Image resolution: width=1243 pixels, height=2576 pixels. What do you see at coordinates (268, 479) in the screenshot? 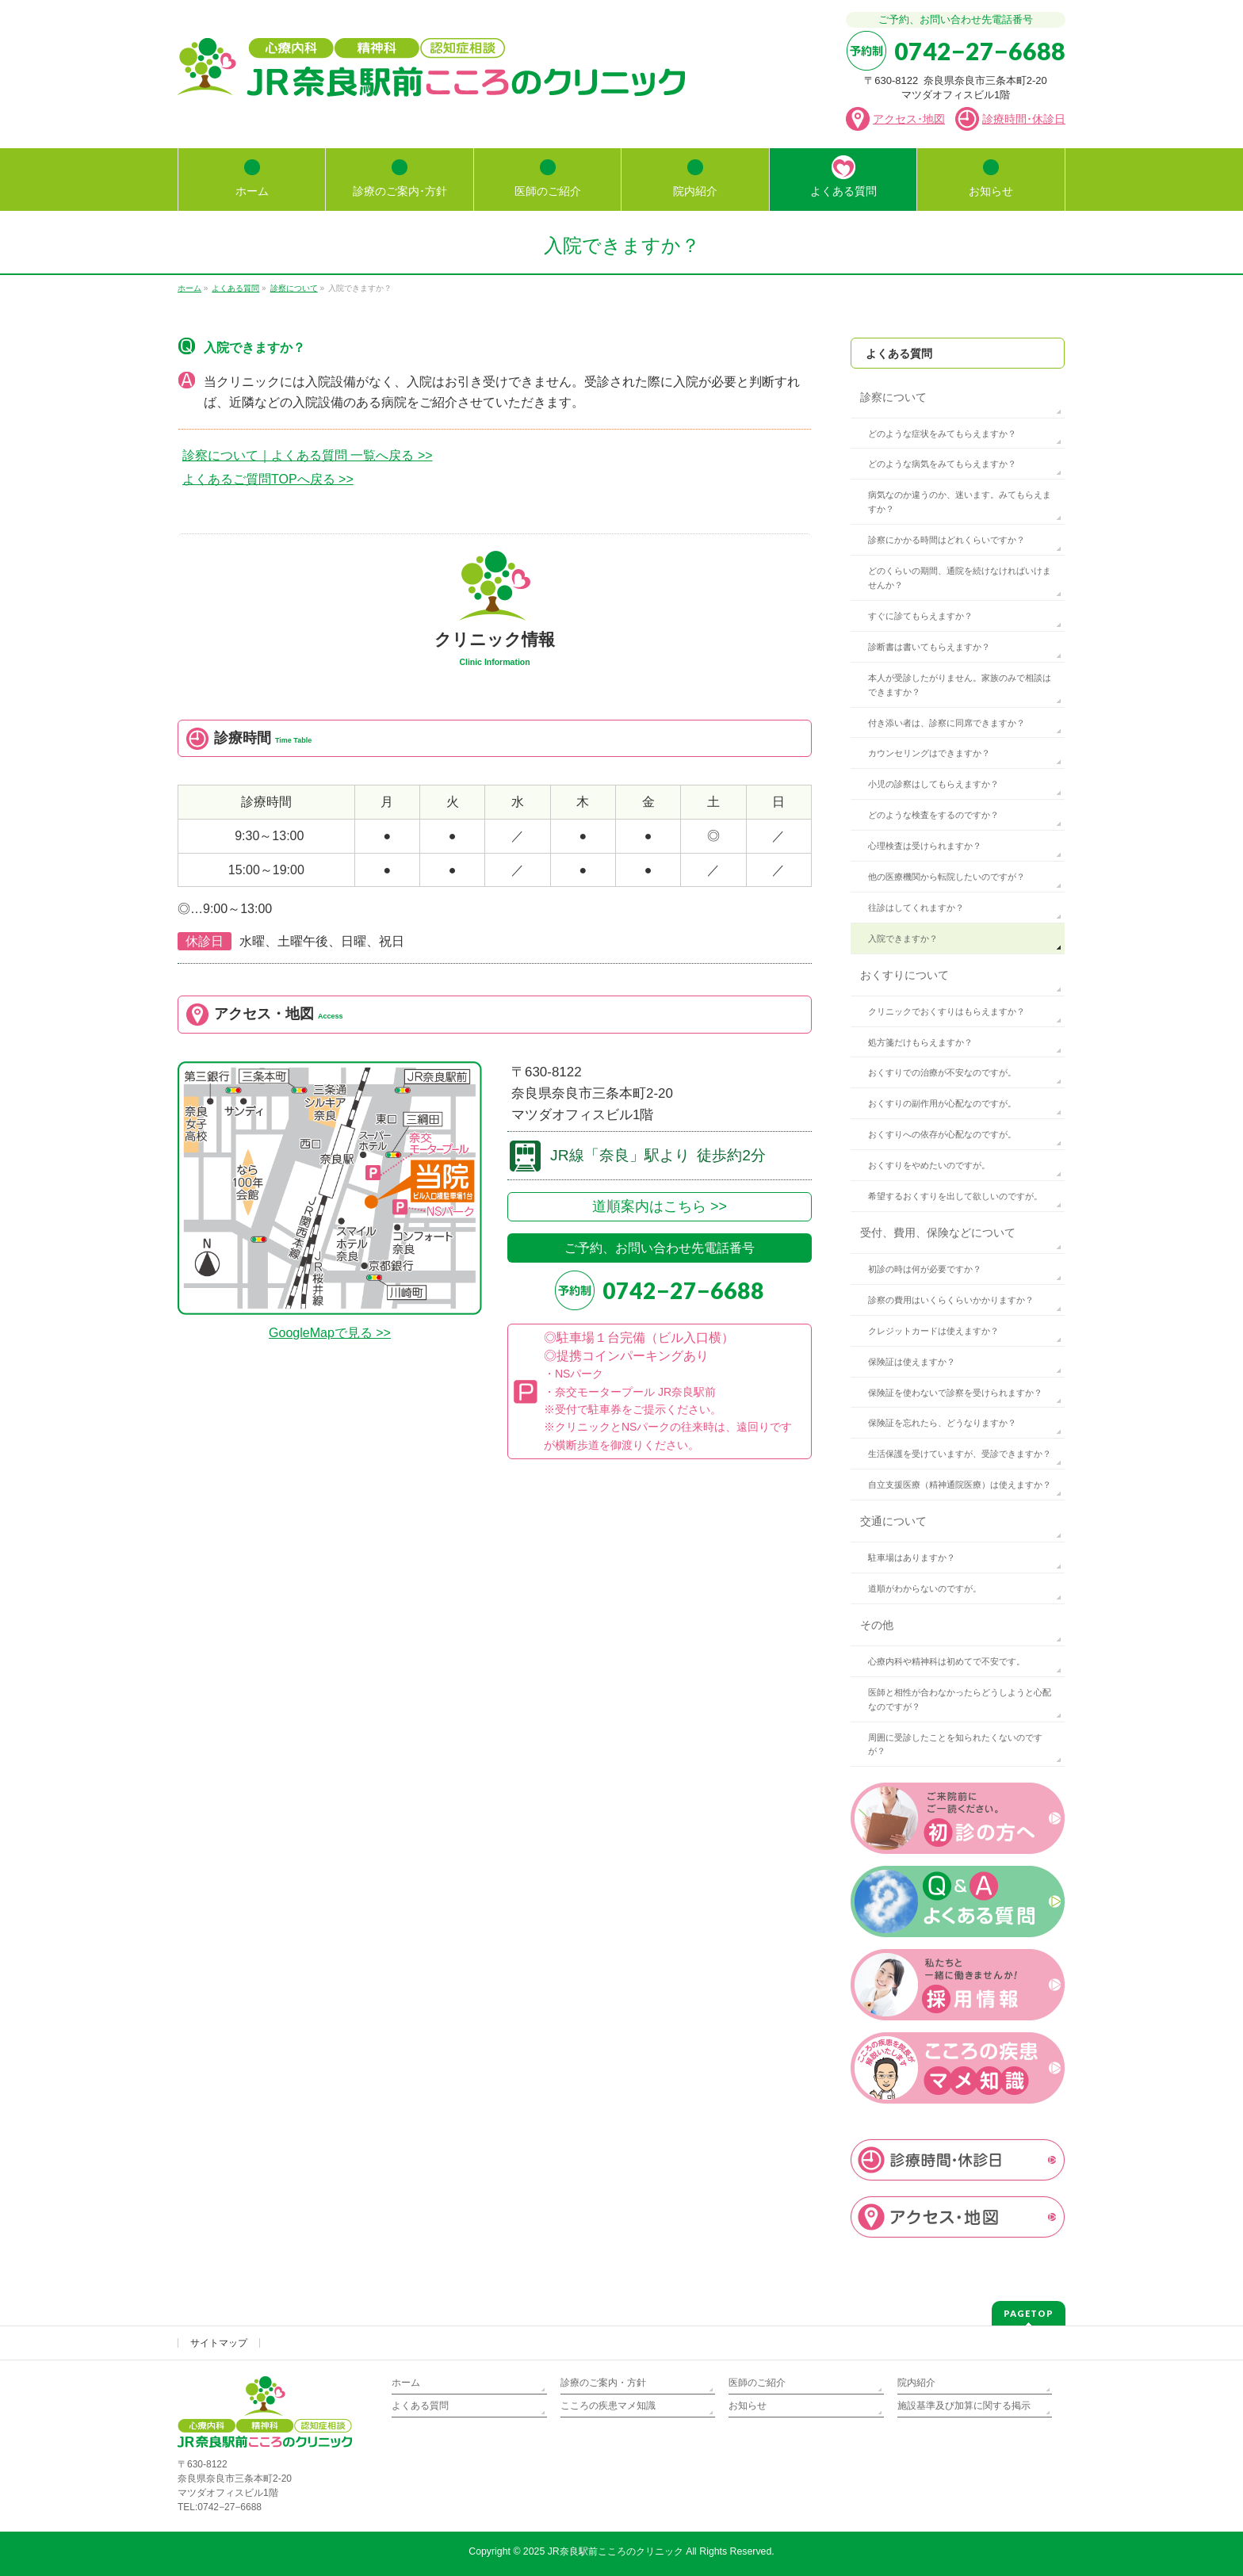
I see `よくあるご質問TOPへ戻る >>` at bounding box center [268, 479].